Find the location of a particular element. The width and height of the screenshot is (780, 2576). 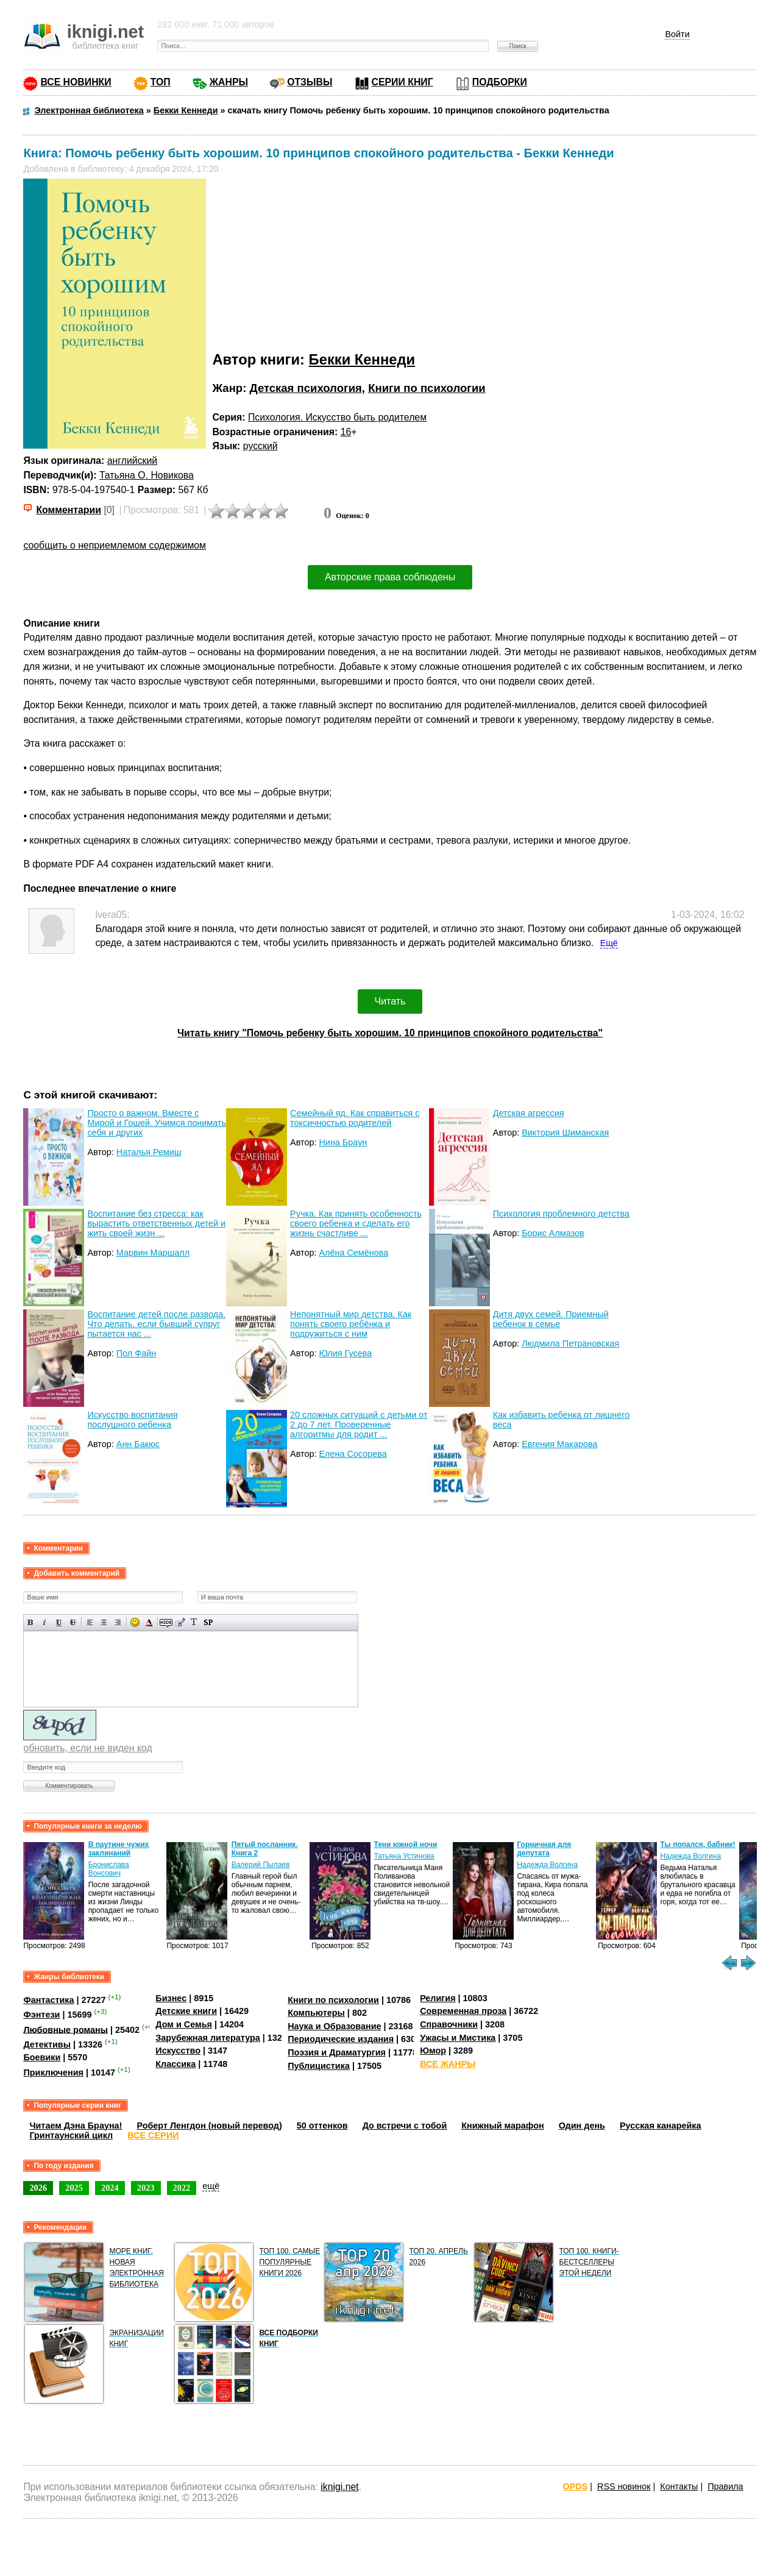

Поэзия и Драматургия is located at coordinates (337, 2052).